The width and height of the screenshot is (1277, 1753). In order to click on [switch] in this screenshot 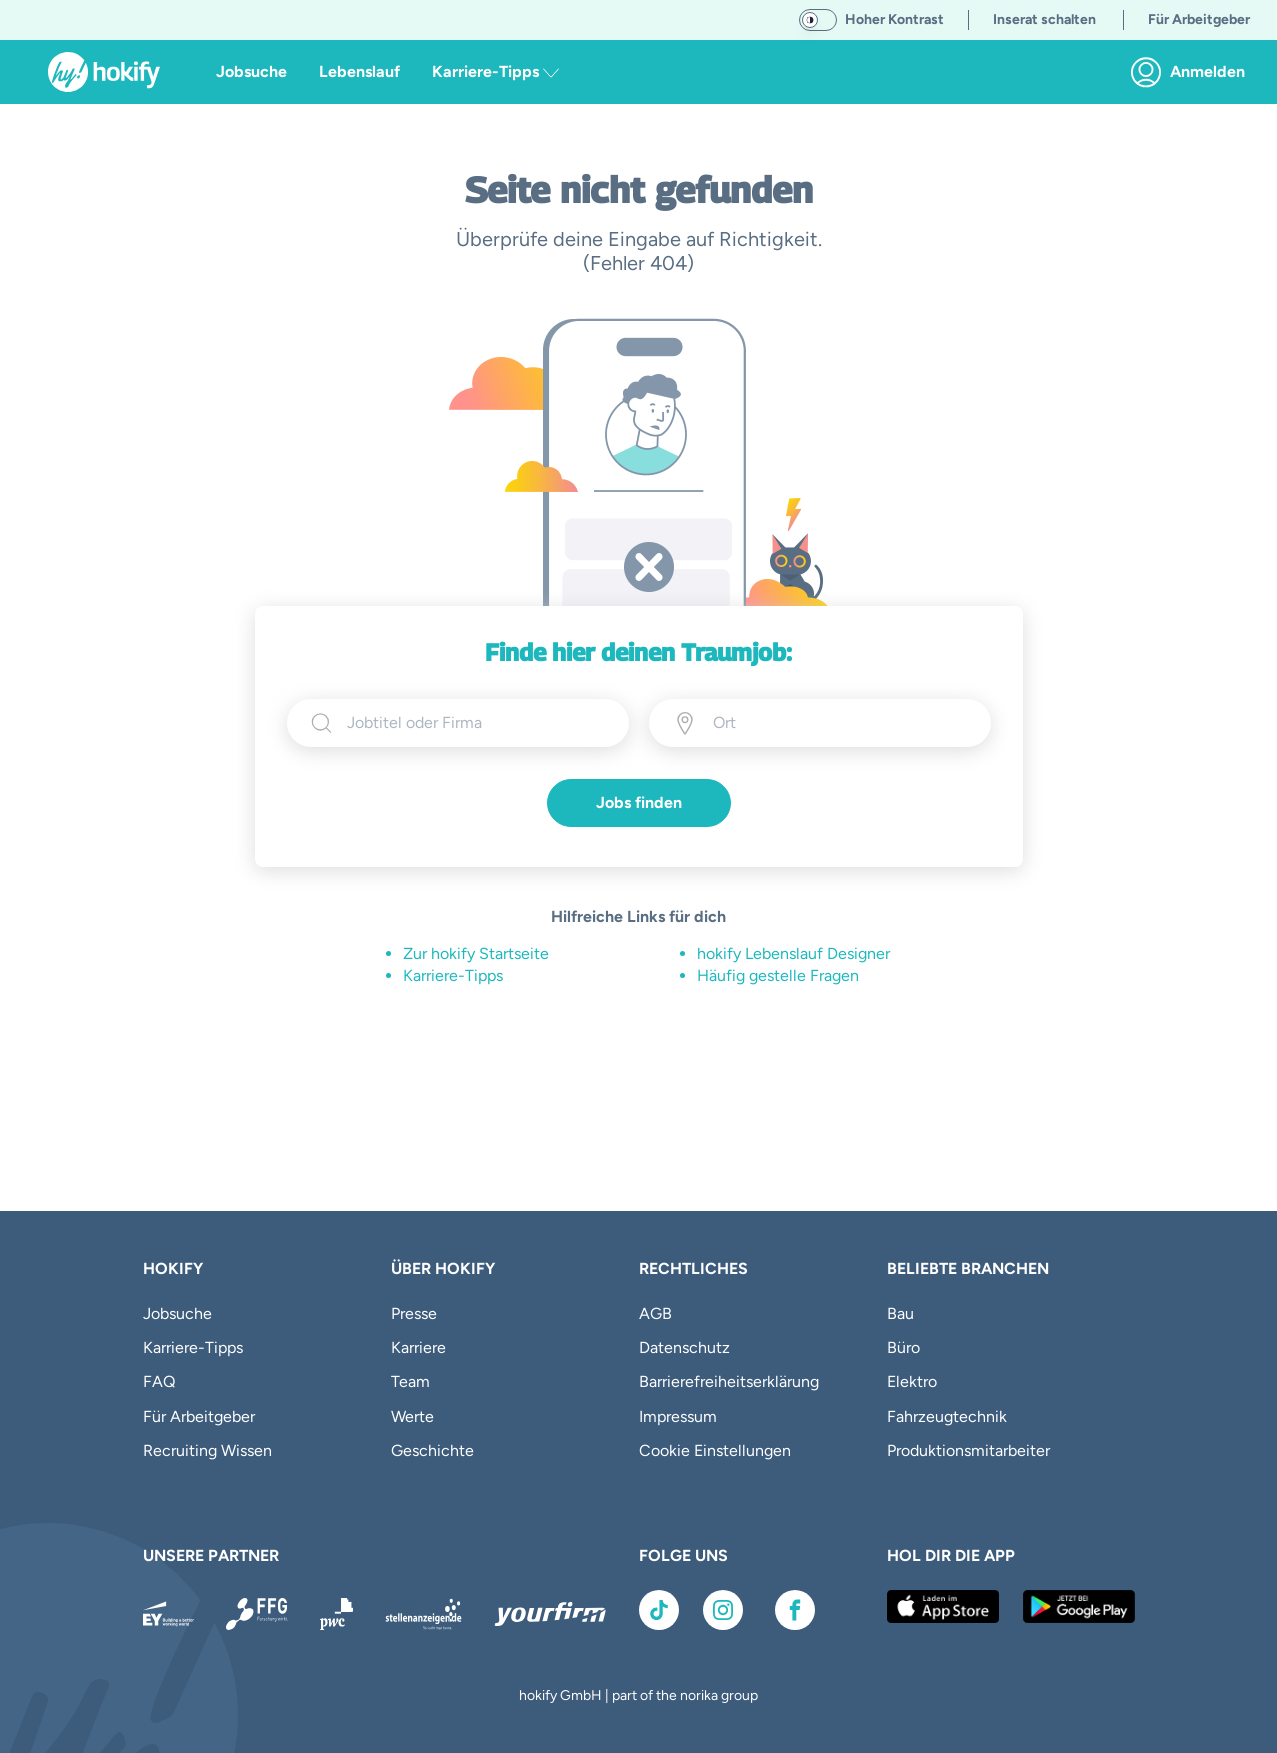, I will do `click(818, 20)`.